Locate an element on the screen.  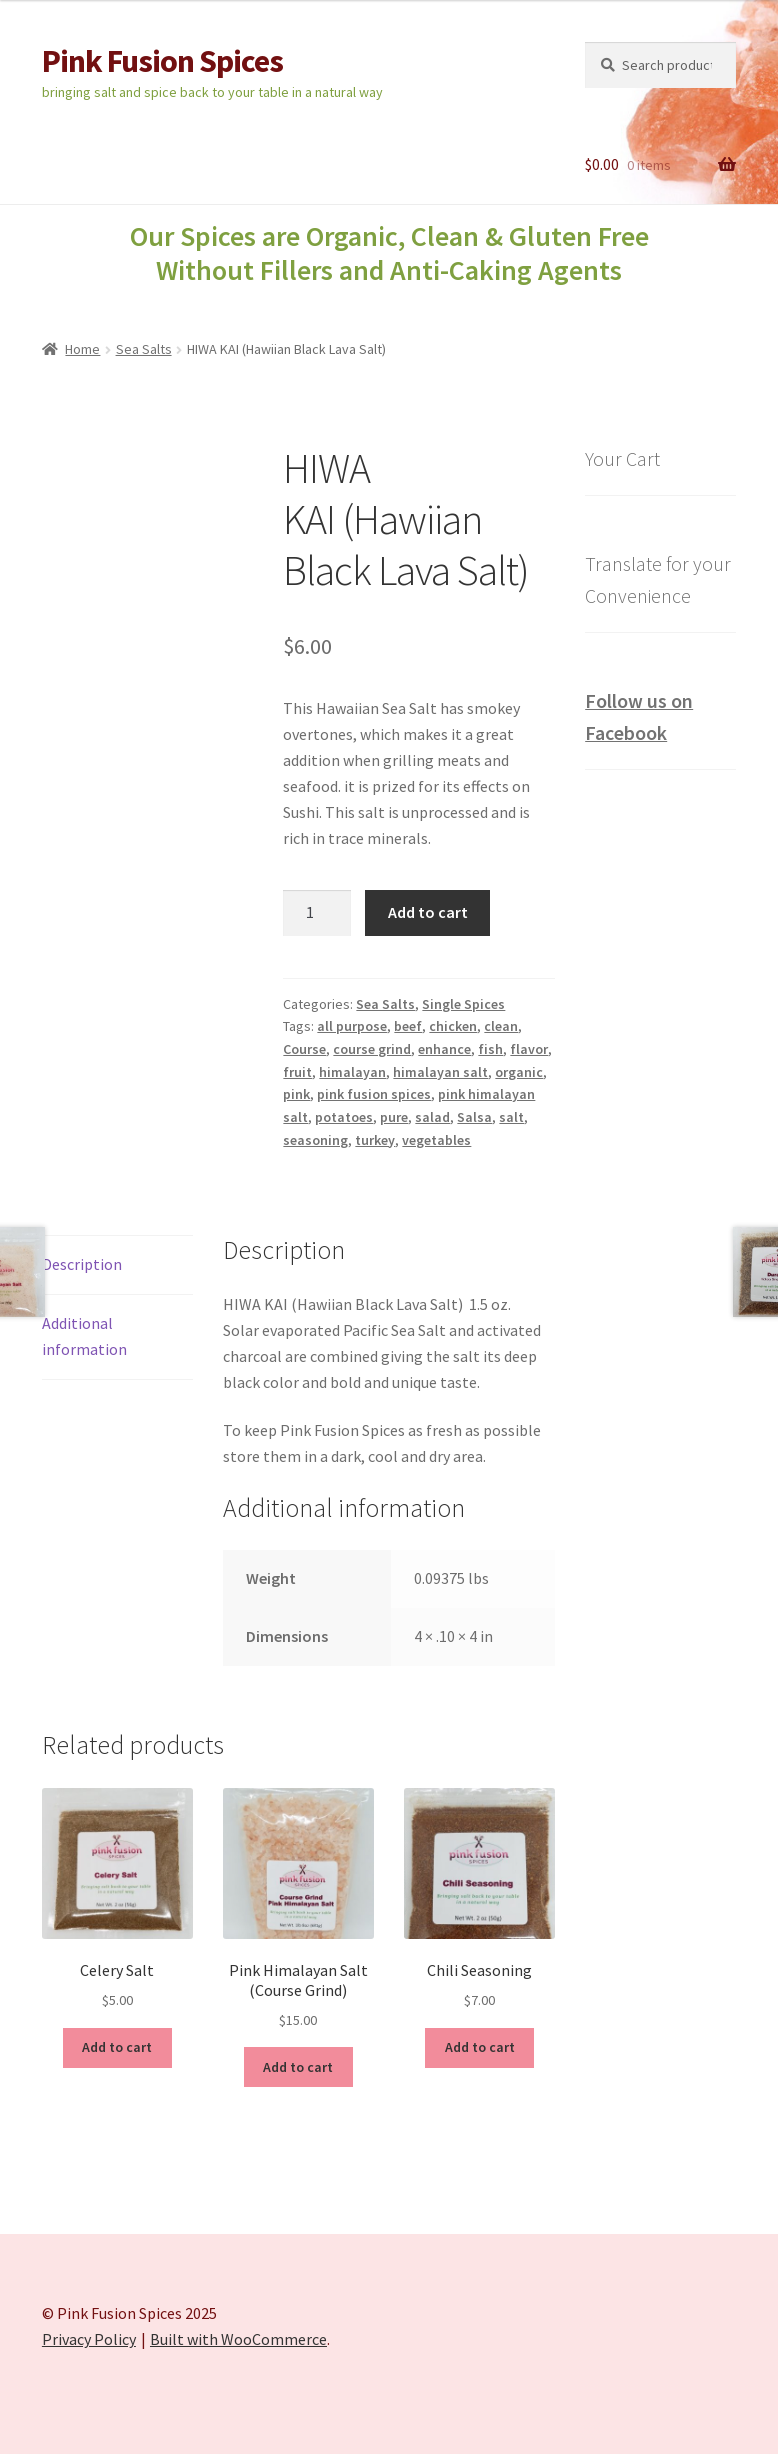
clean is located at coordinates (501, 1026).